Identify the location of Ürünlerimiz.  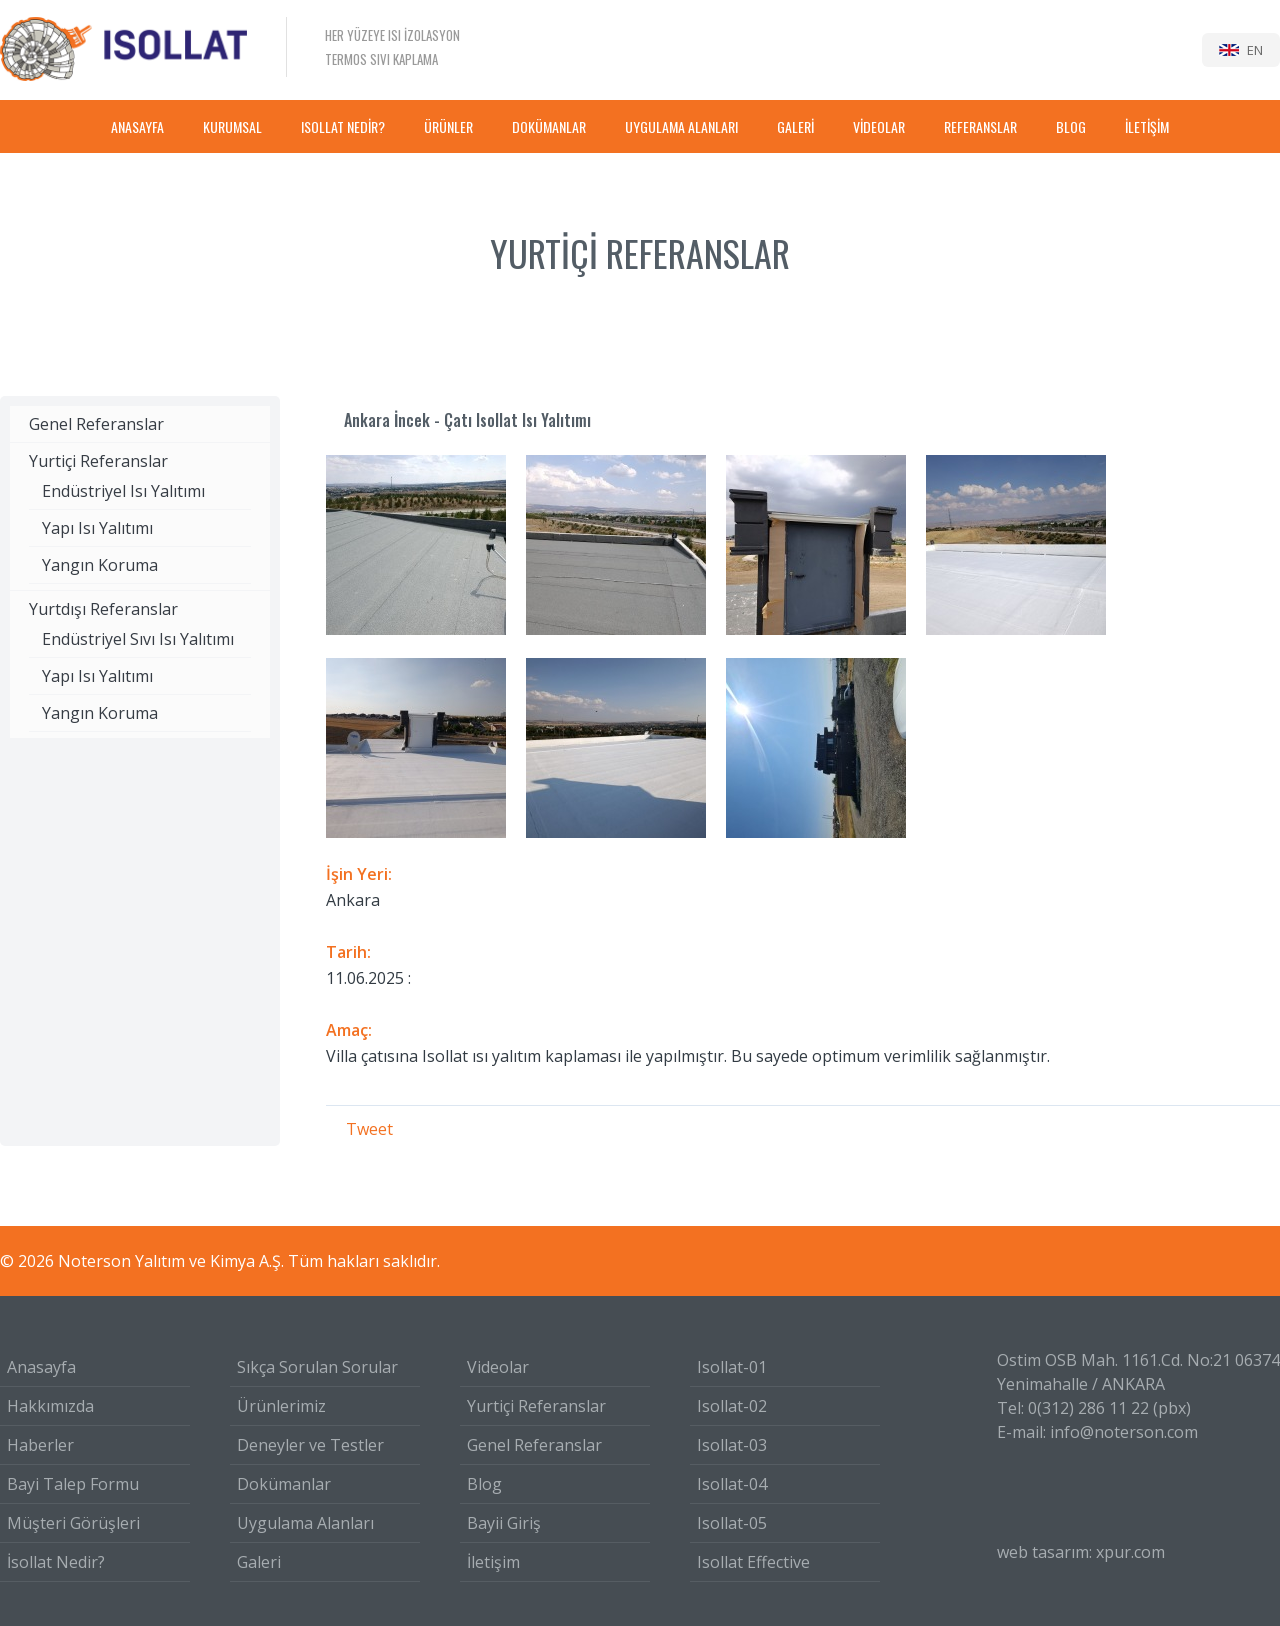
(281, 1406).